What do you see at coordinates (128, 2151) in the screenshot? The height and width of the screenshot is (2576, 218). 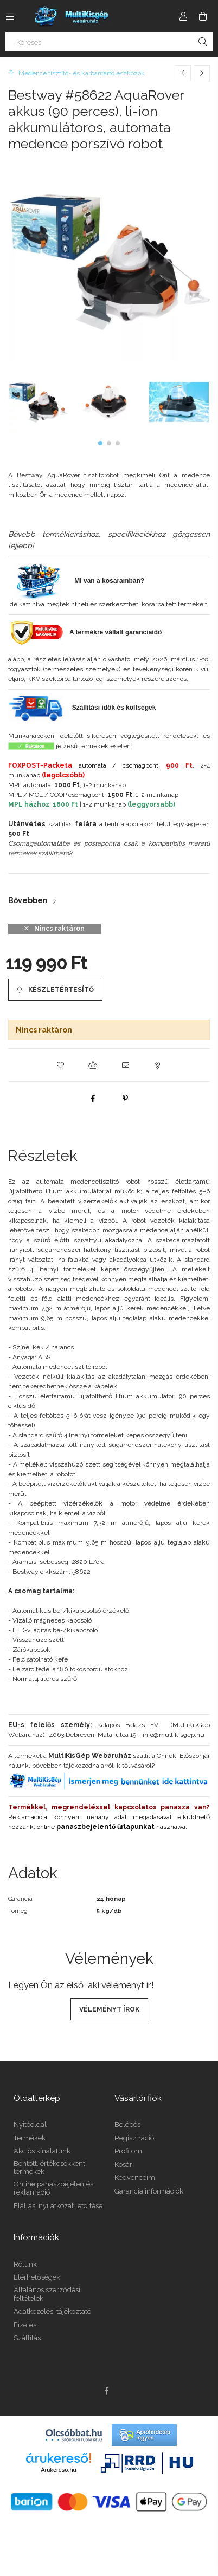 I see `Profilom` at bounding box center [128, 2151].